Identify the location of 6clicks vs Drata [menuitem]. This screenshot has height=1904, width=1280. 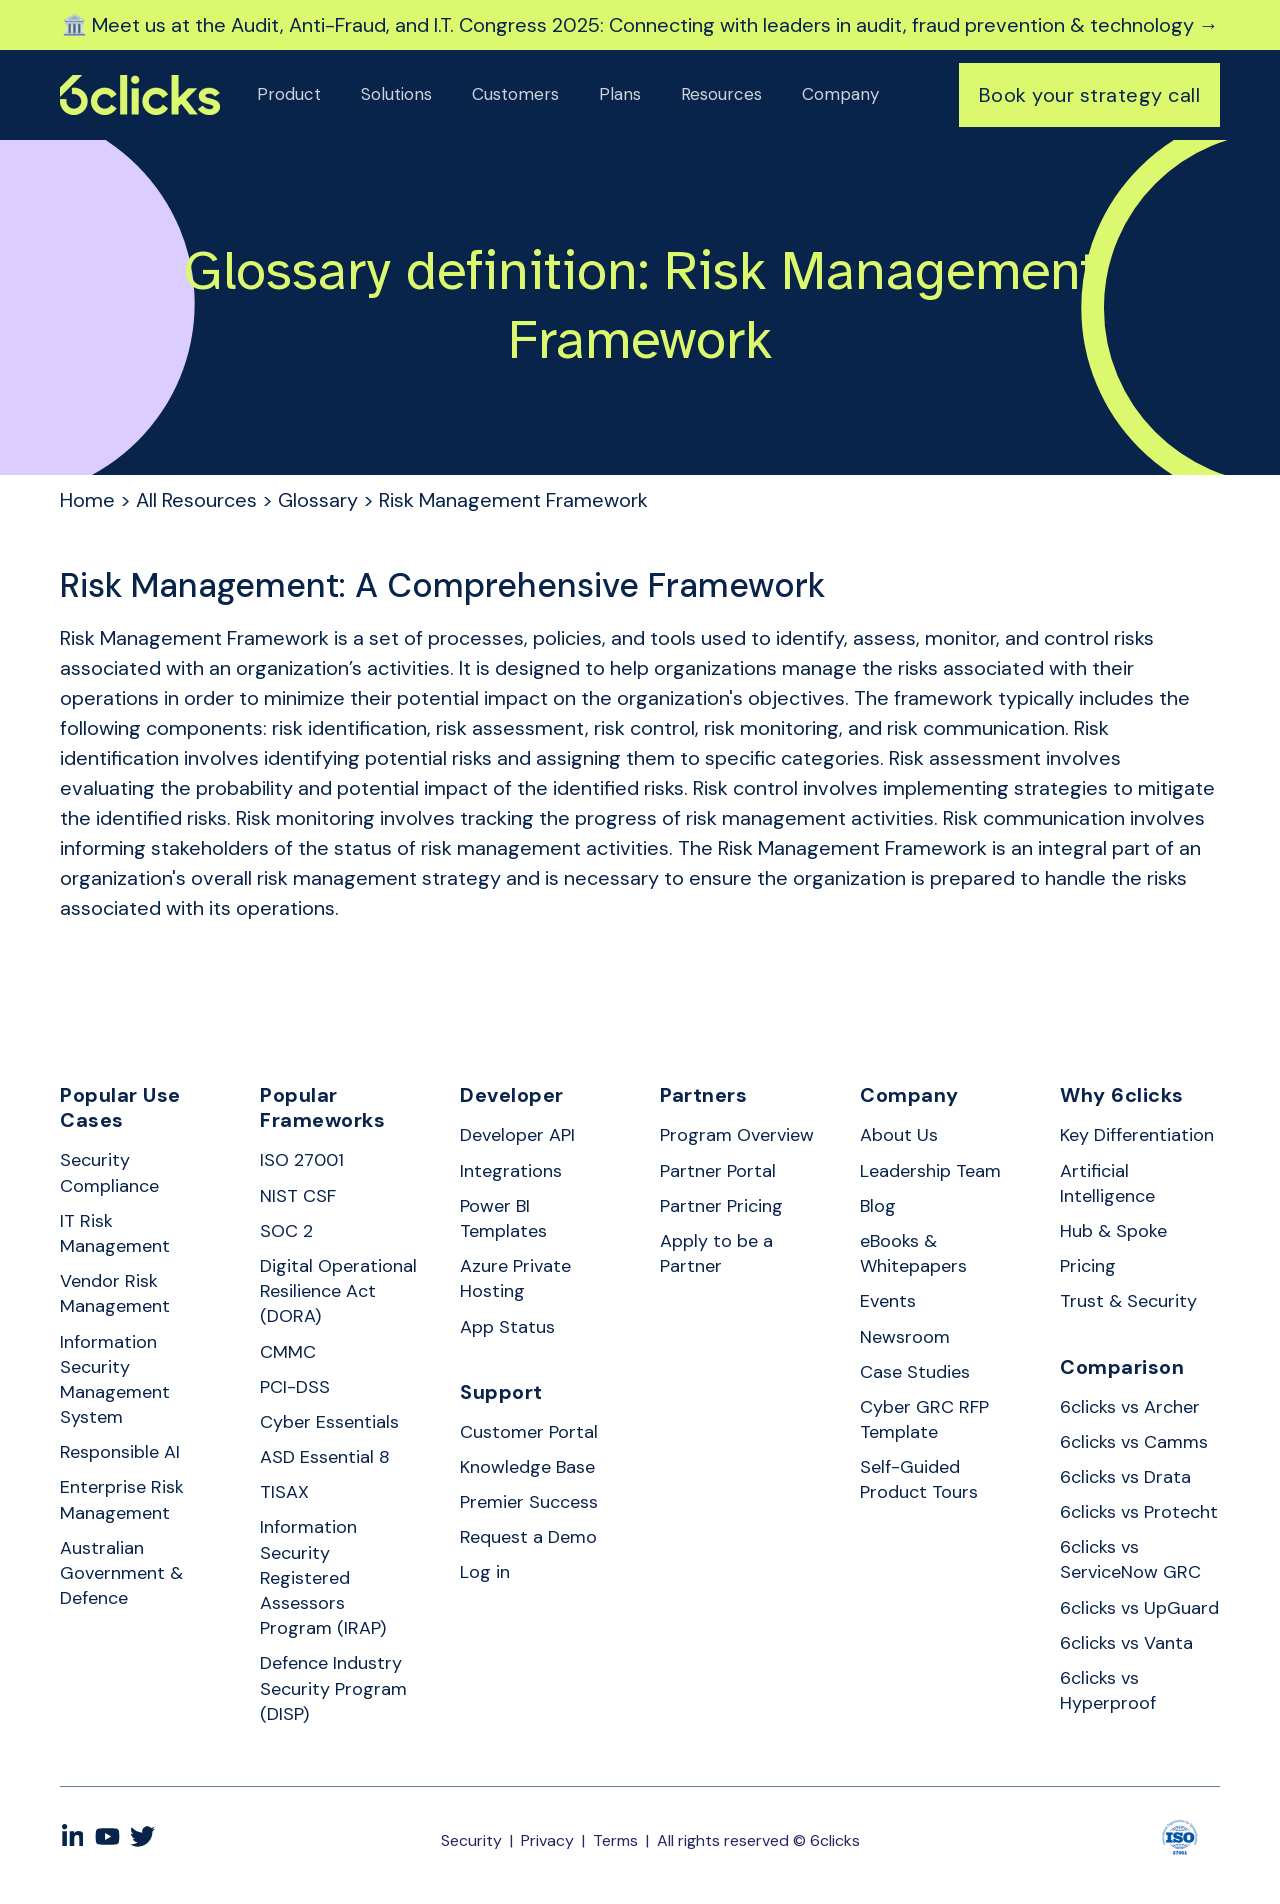
(1125, 1477).